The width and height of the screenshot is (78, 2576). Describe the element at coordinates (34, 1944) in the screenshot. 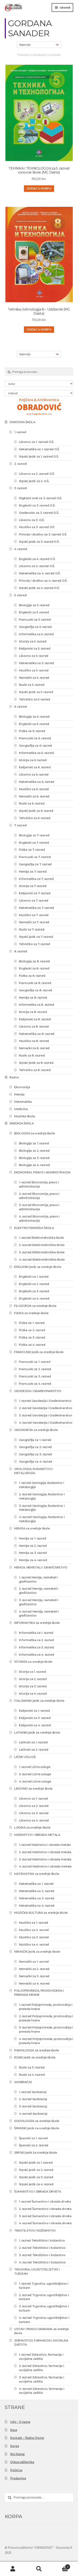

I see `Muzičko za 4. razred` at that location.